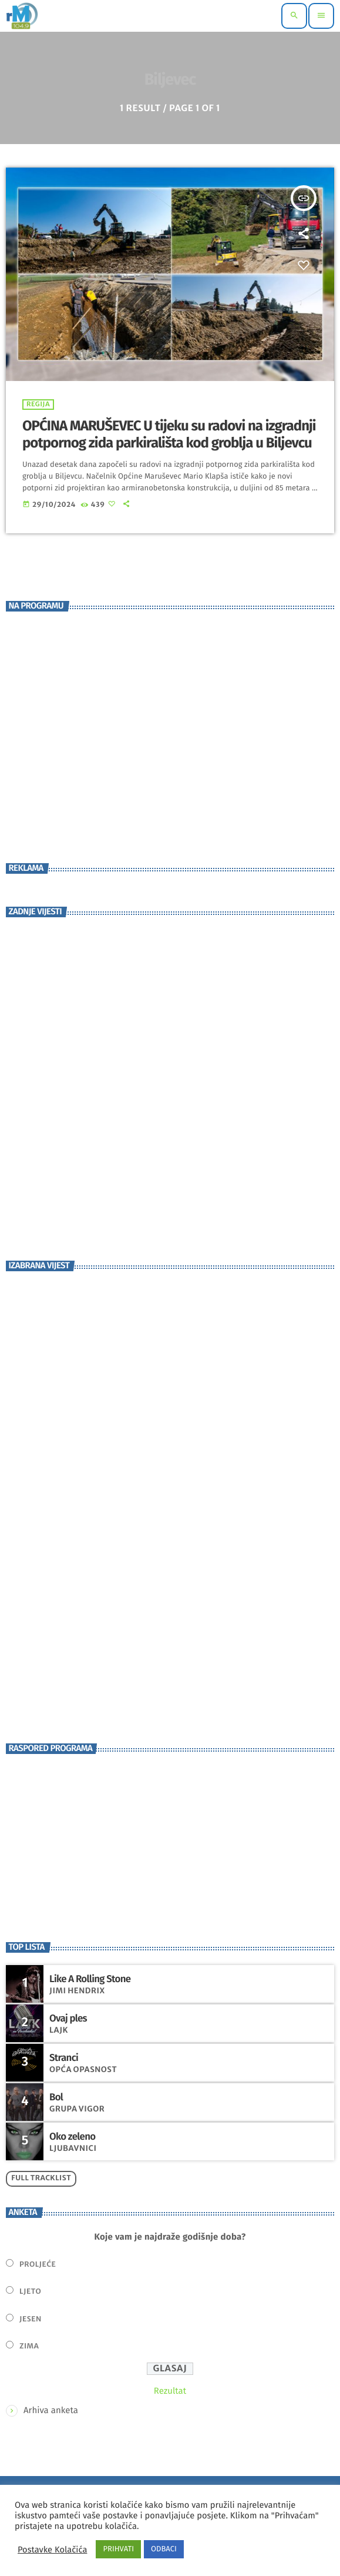 This screenshot has width=340, height=2576. I want to click on Zima, so click(29, 2346).